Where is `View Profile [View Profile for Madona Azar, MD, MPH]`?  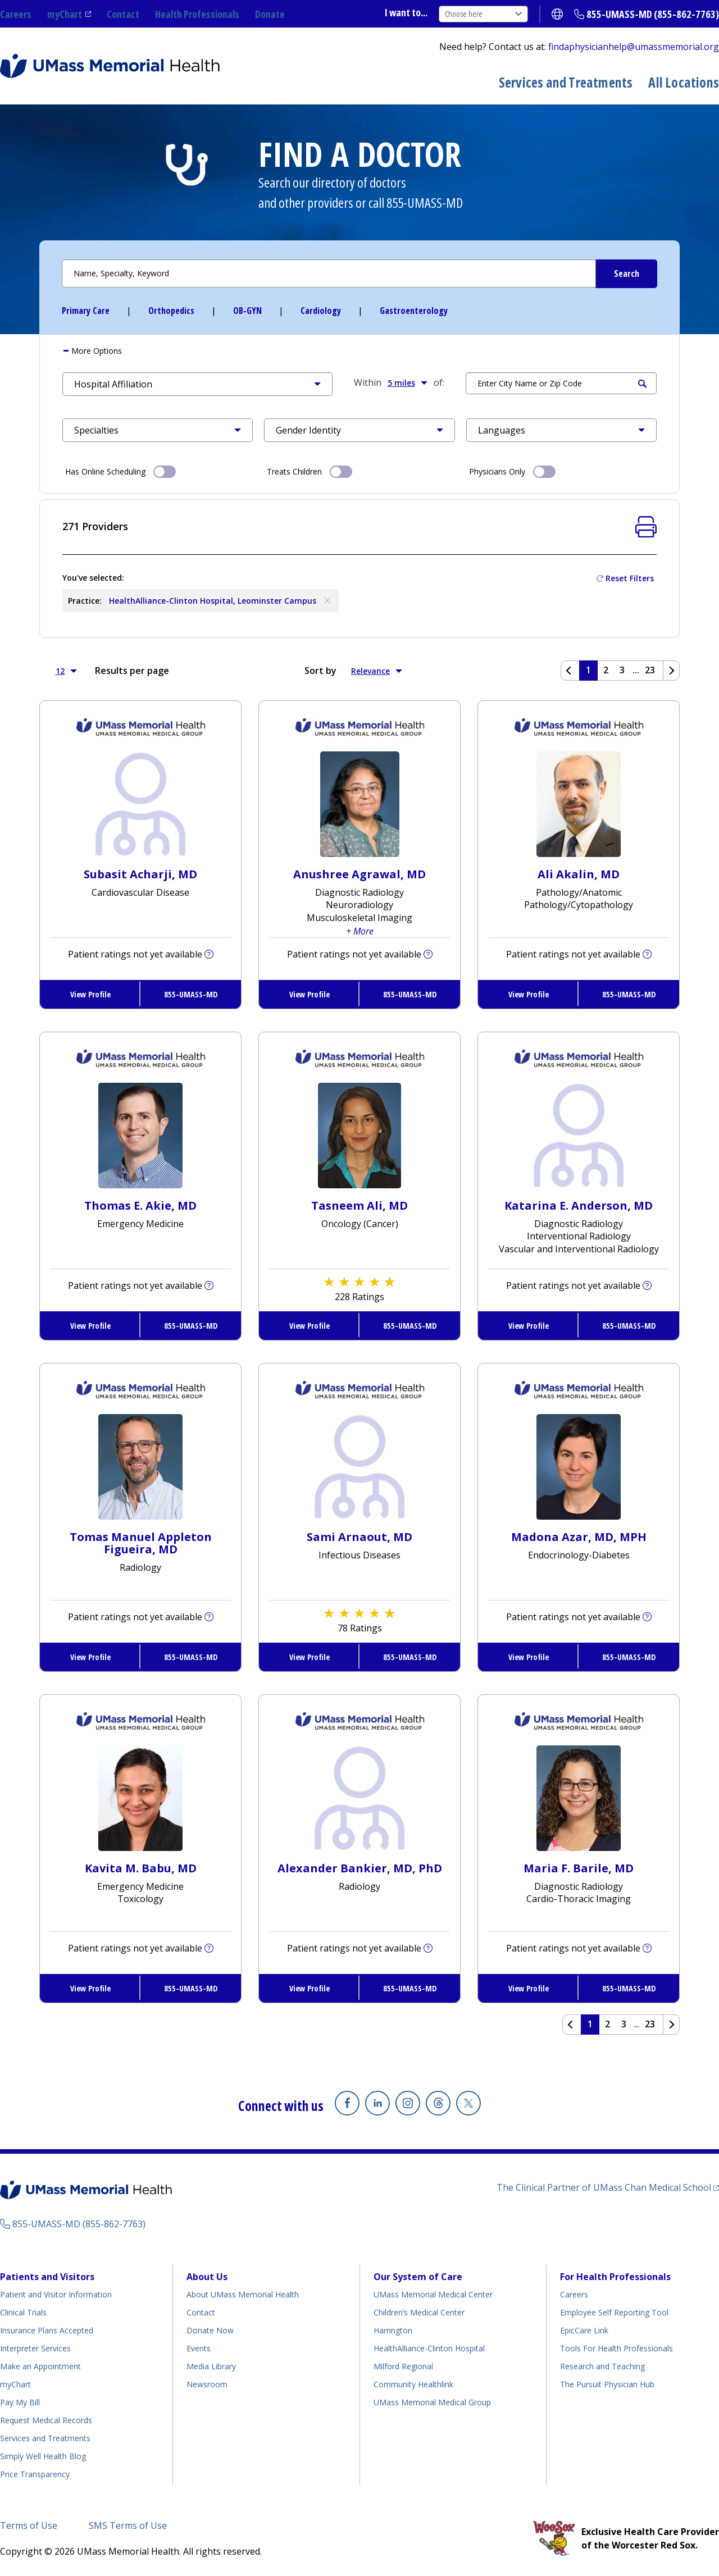 View Profile [View Profile for Madona Azar, MD, MPH] is located at coordinates (528, 1657).